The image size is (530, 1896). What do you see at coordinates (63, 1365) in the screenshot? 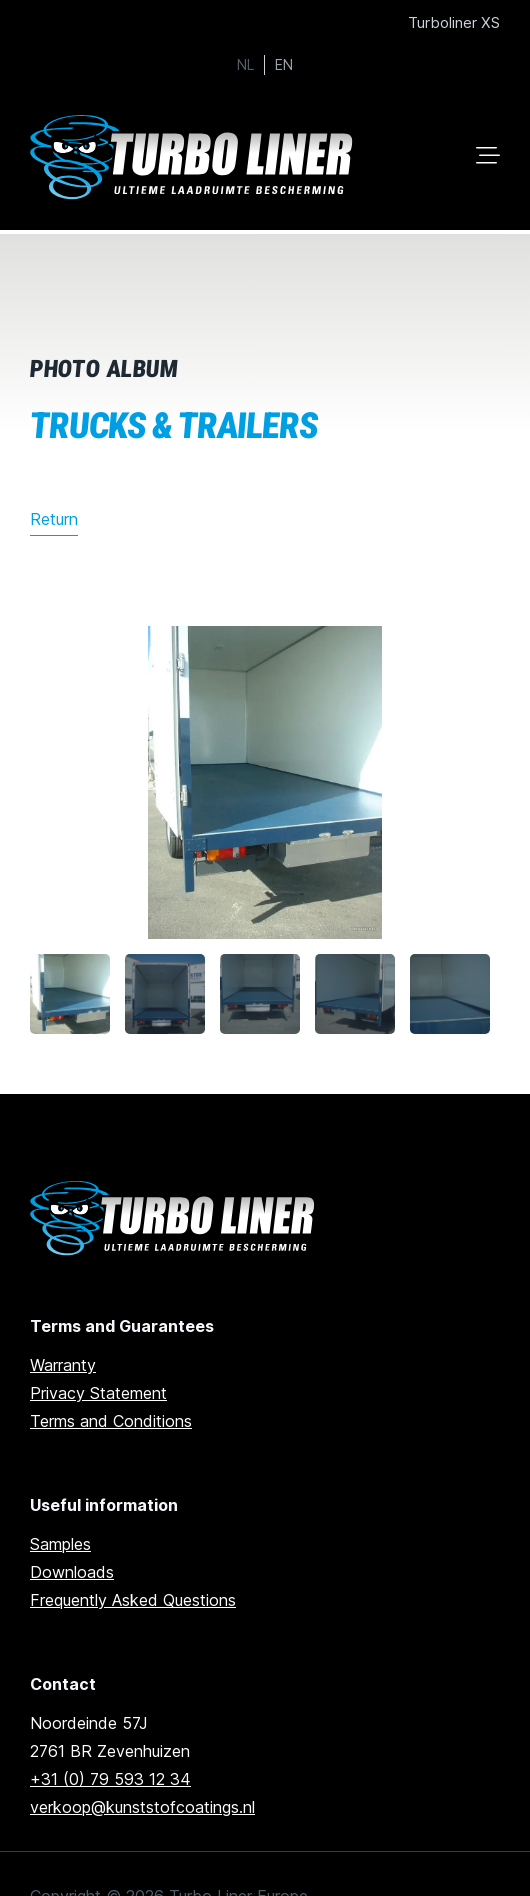
I see `Warranty [go to warranty]` at bounding box center [63, 1365].